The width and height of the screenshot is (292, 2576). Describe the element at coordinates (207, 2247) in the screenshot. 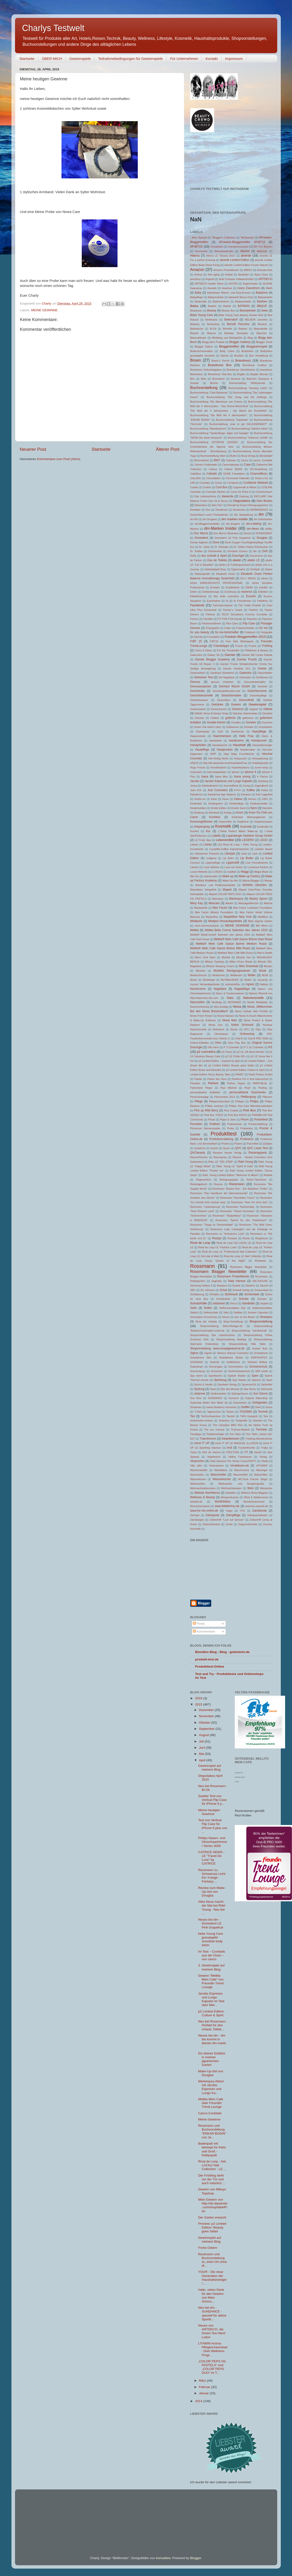

I see `Frohe Ostern` at that location.